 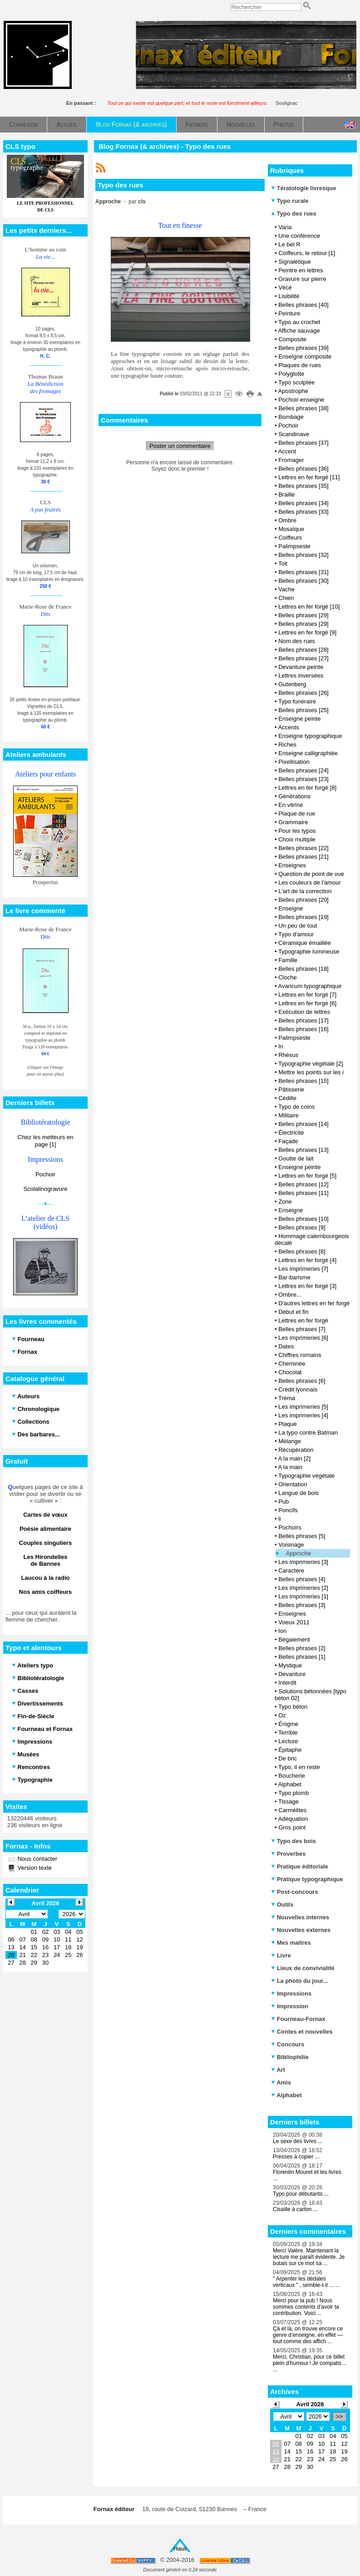 What do you see at coordinates (303, 1184) in the screenshot?
I see `Belles phrases [12]` at bounding box center [303, 1184].